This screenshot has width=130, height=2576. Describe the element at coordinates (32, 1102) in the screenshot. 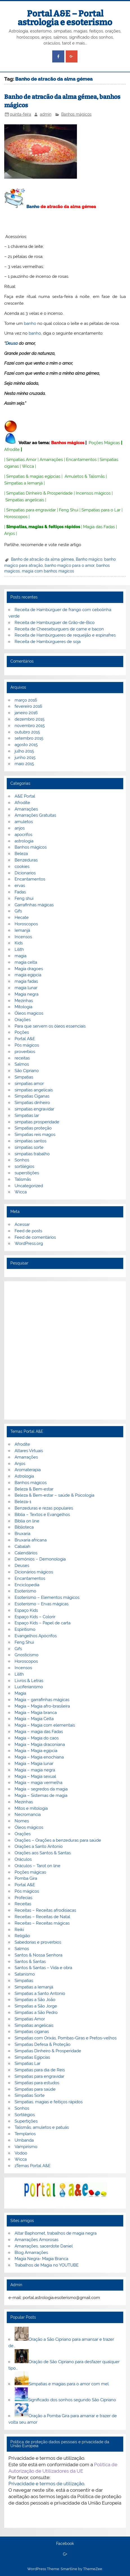

I see `Simpatias dinheiro` at that location.